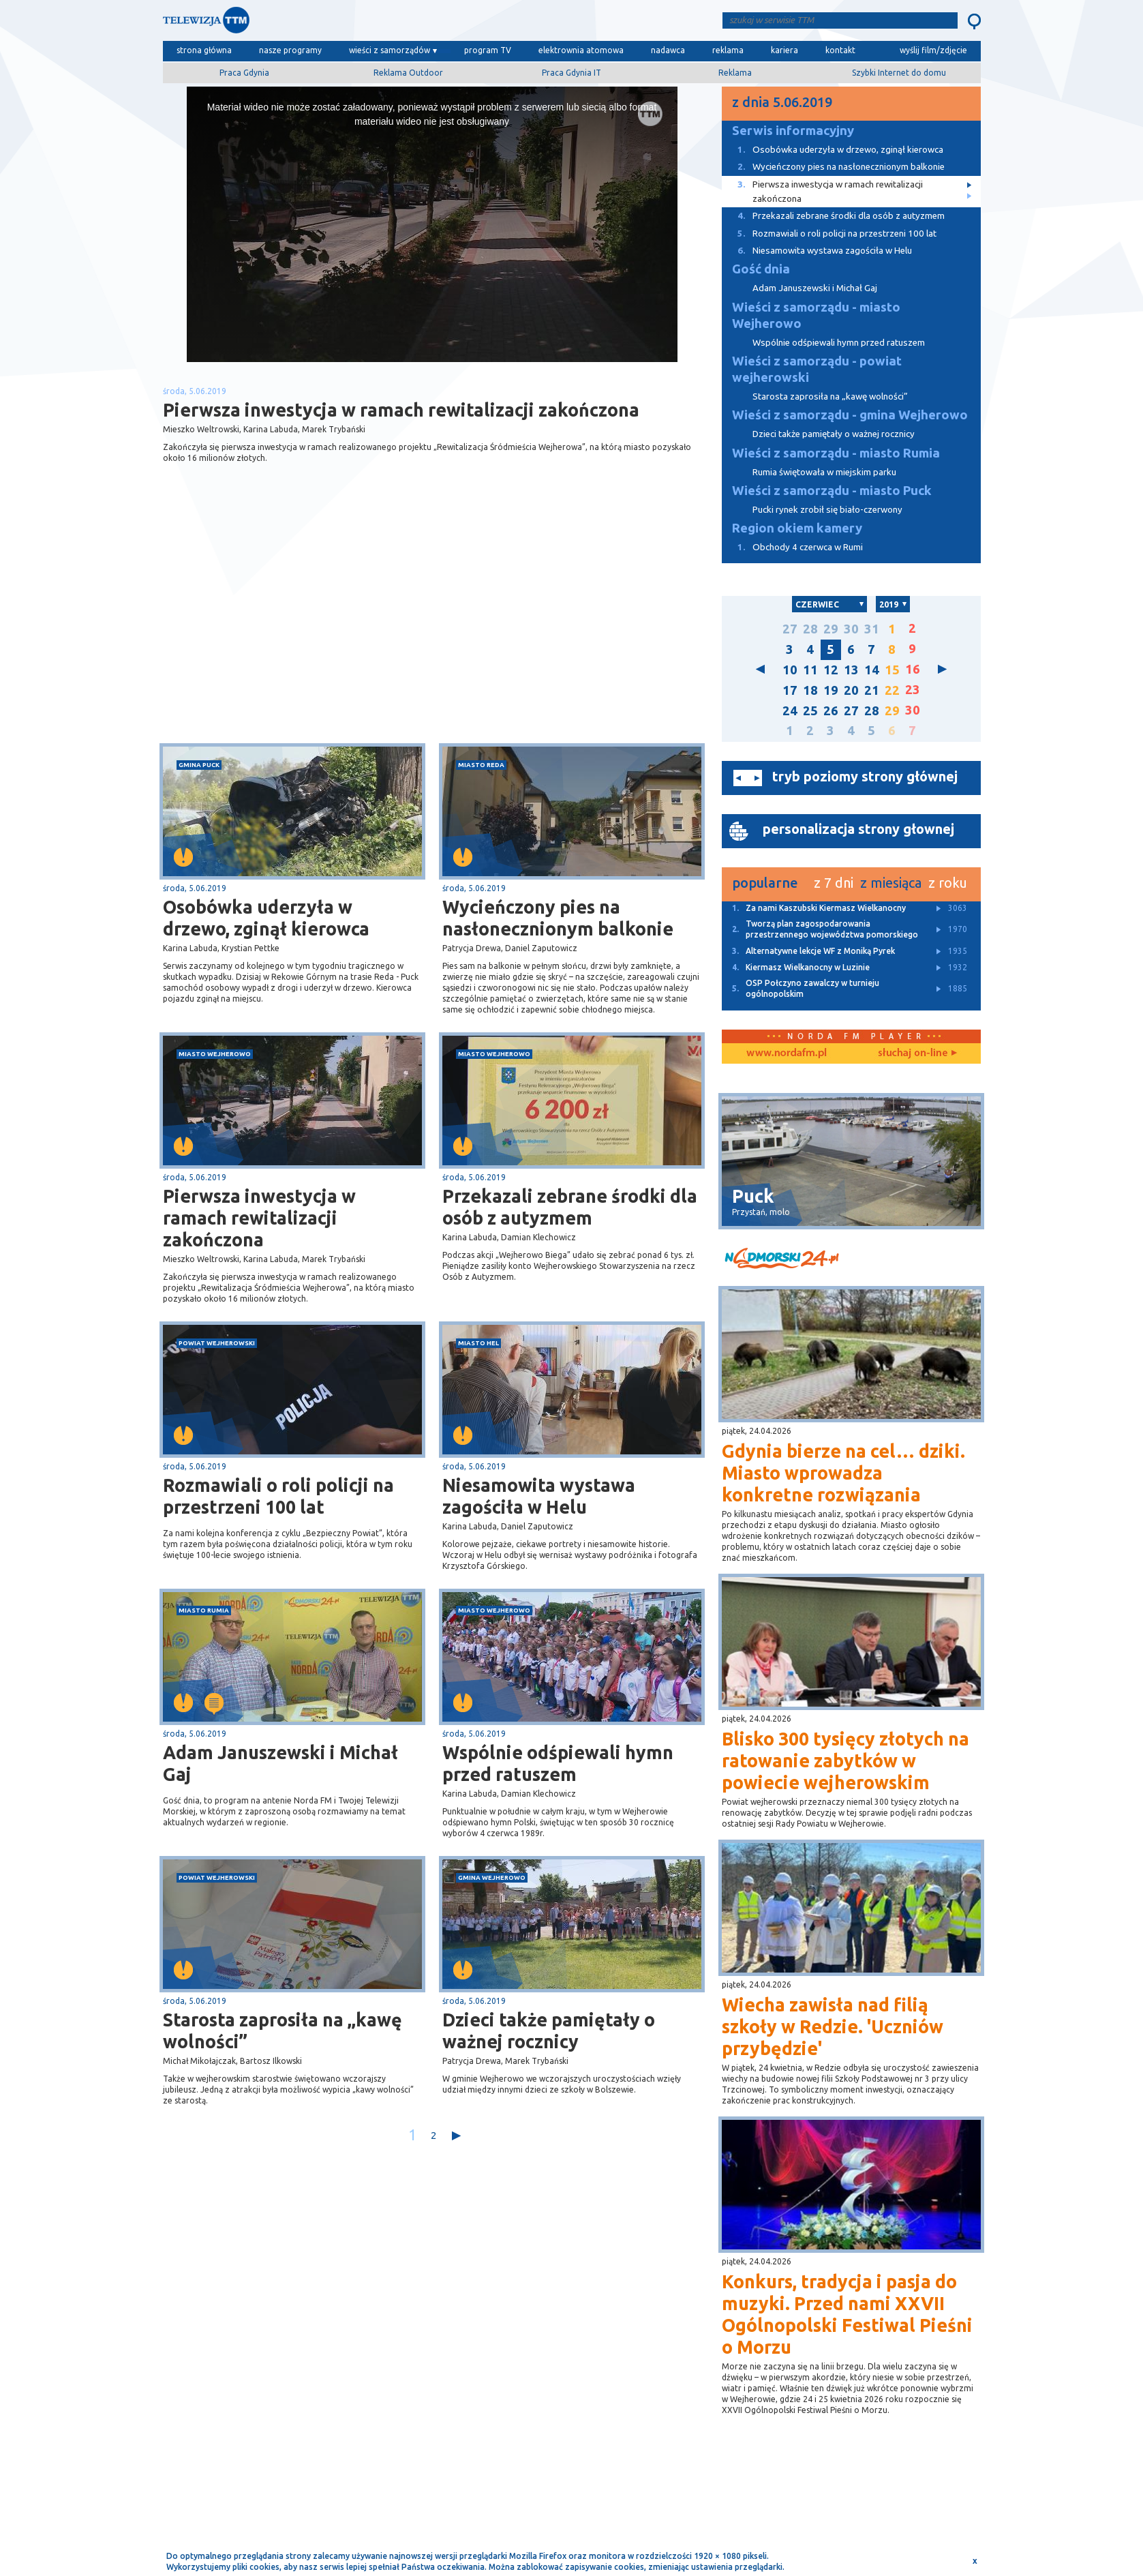 The image size is (1143, 2576). I want to click on Starosta zaprosiła na „kawę wolności”, so click(282, 2030).